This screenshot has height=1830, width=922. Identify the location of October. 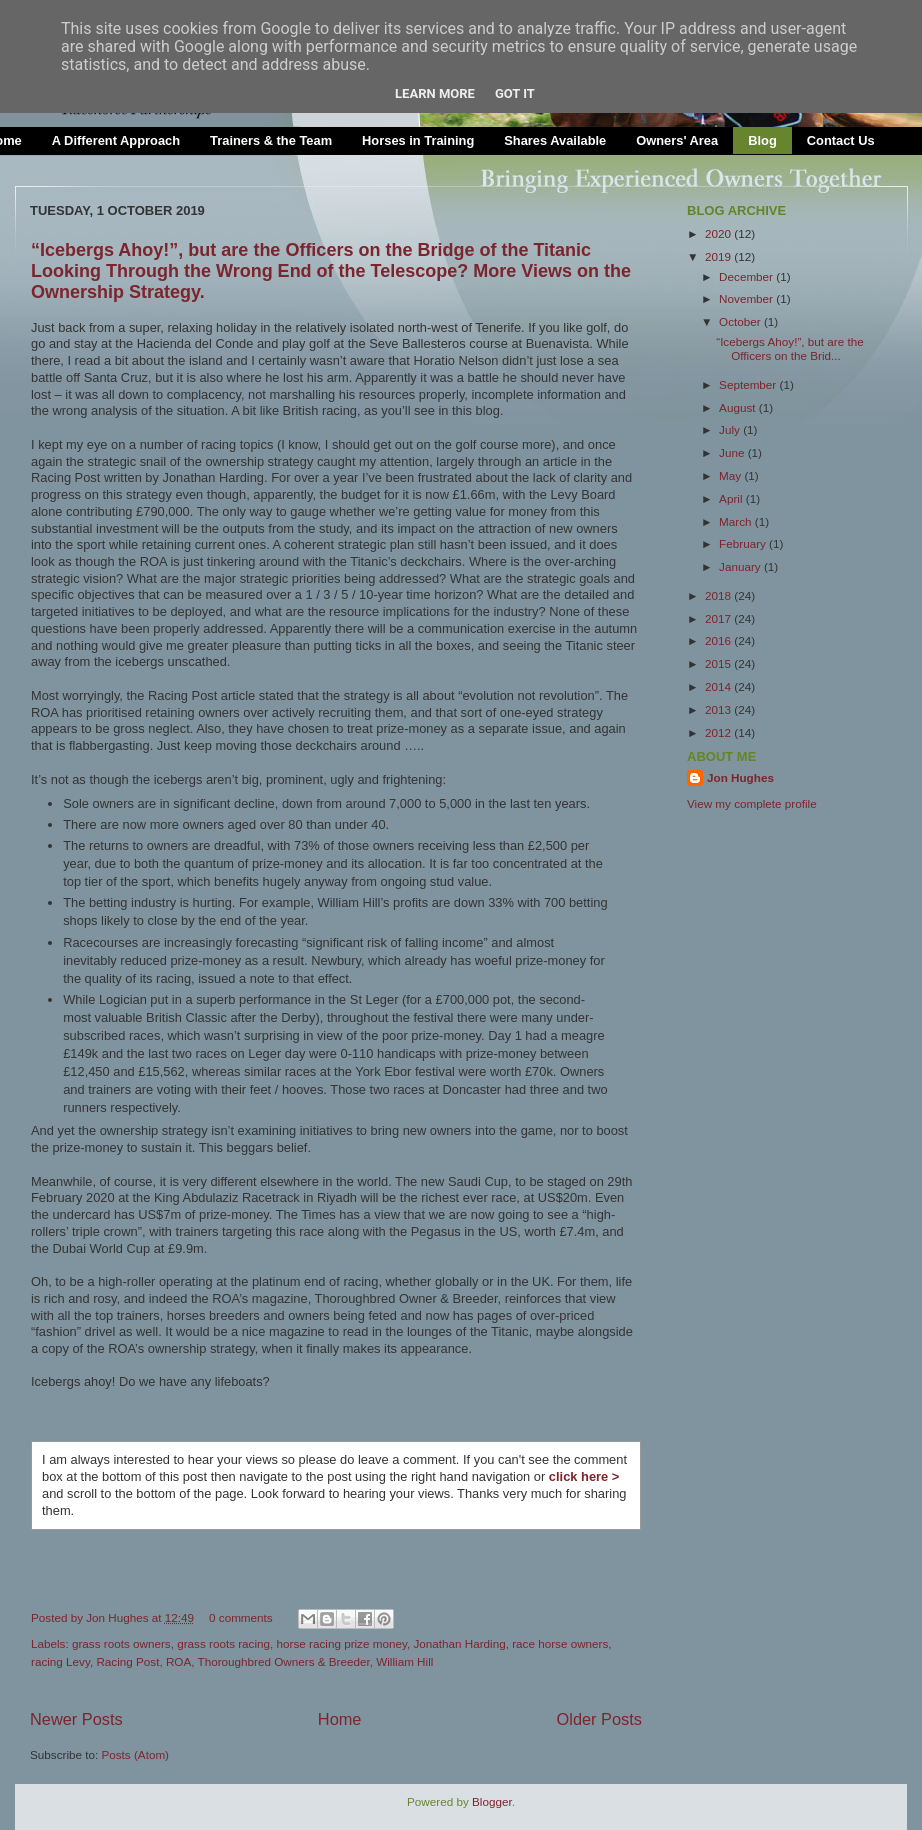
(741, 321).